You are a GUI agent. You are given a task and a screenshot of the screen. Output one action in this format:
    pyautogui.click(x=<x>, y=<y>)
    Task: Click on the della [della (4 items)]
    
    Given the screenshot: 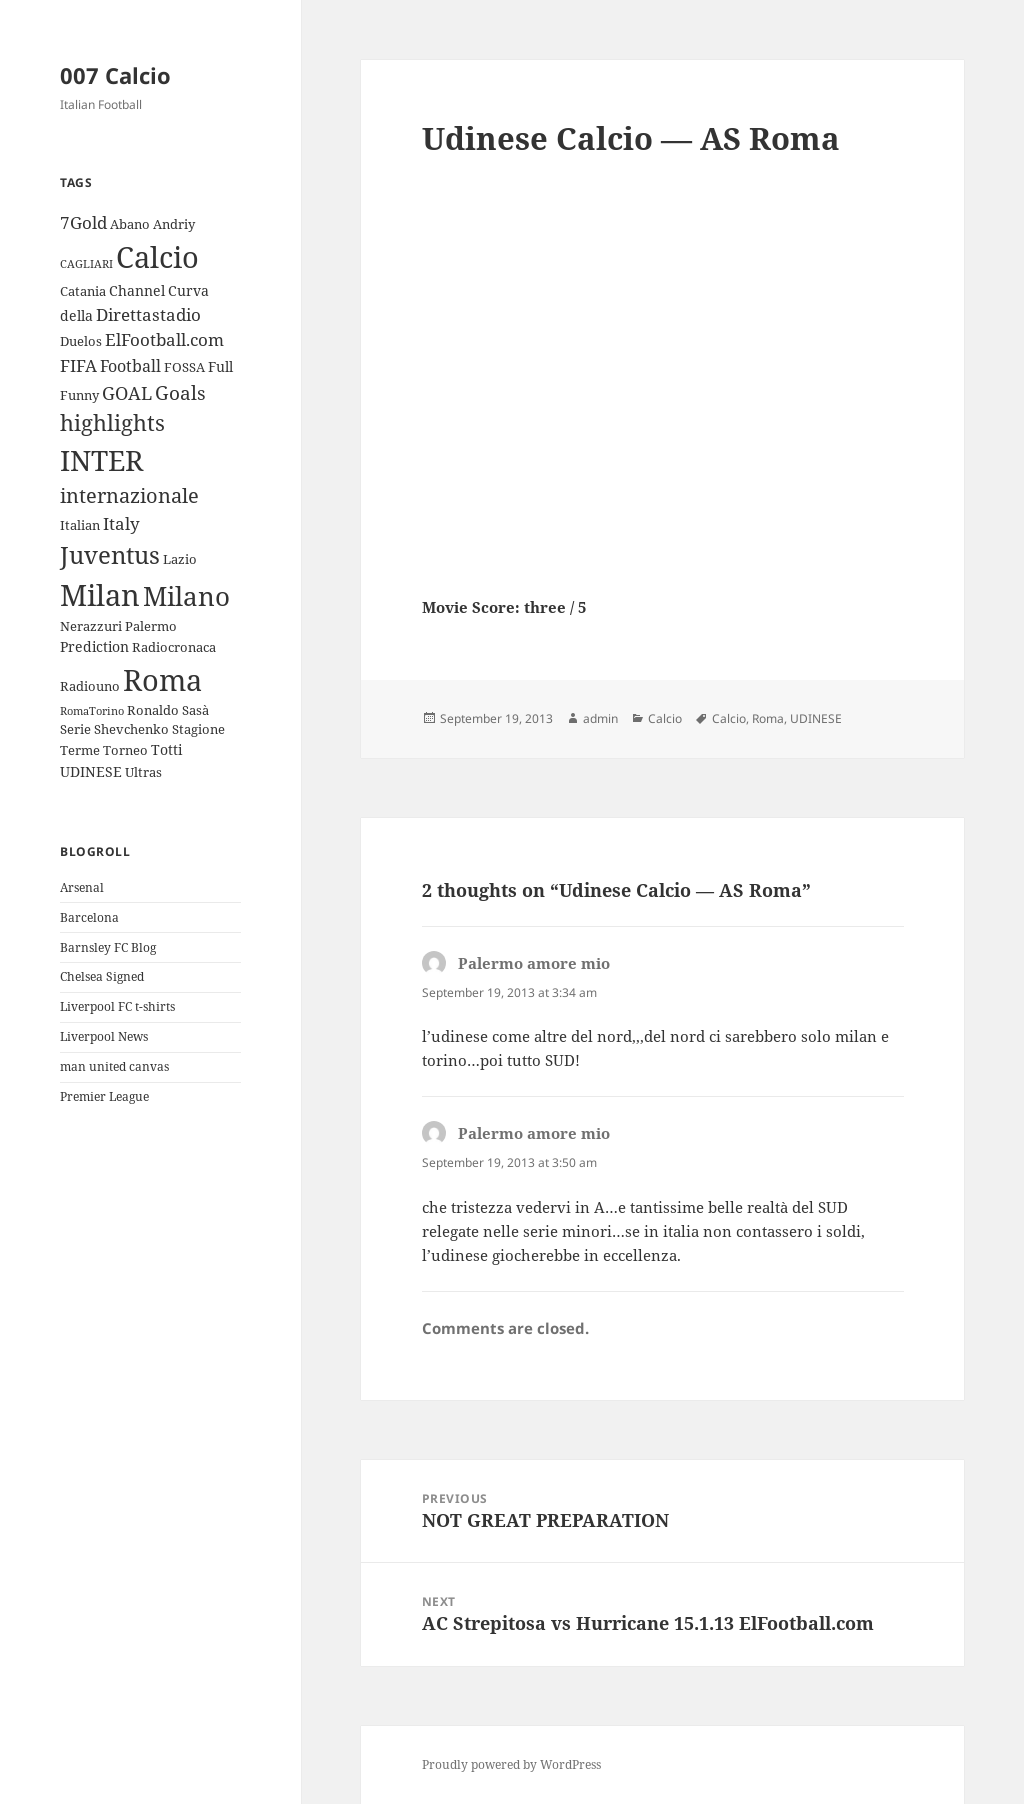 What is the action you would take?
    pyautogui.click(x=76, y=315)
    